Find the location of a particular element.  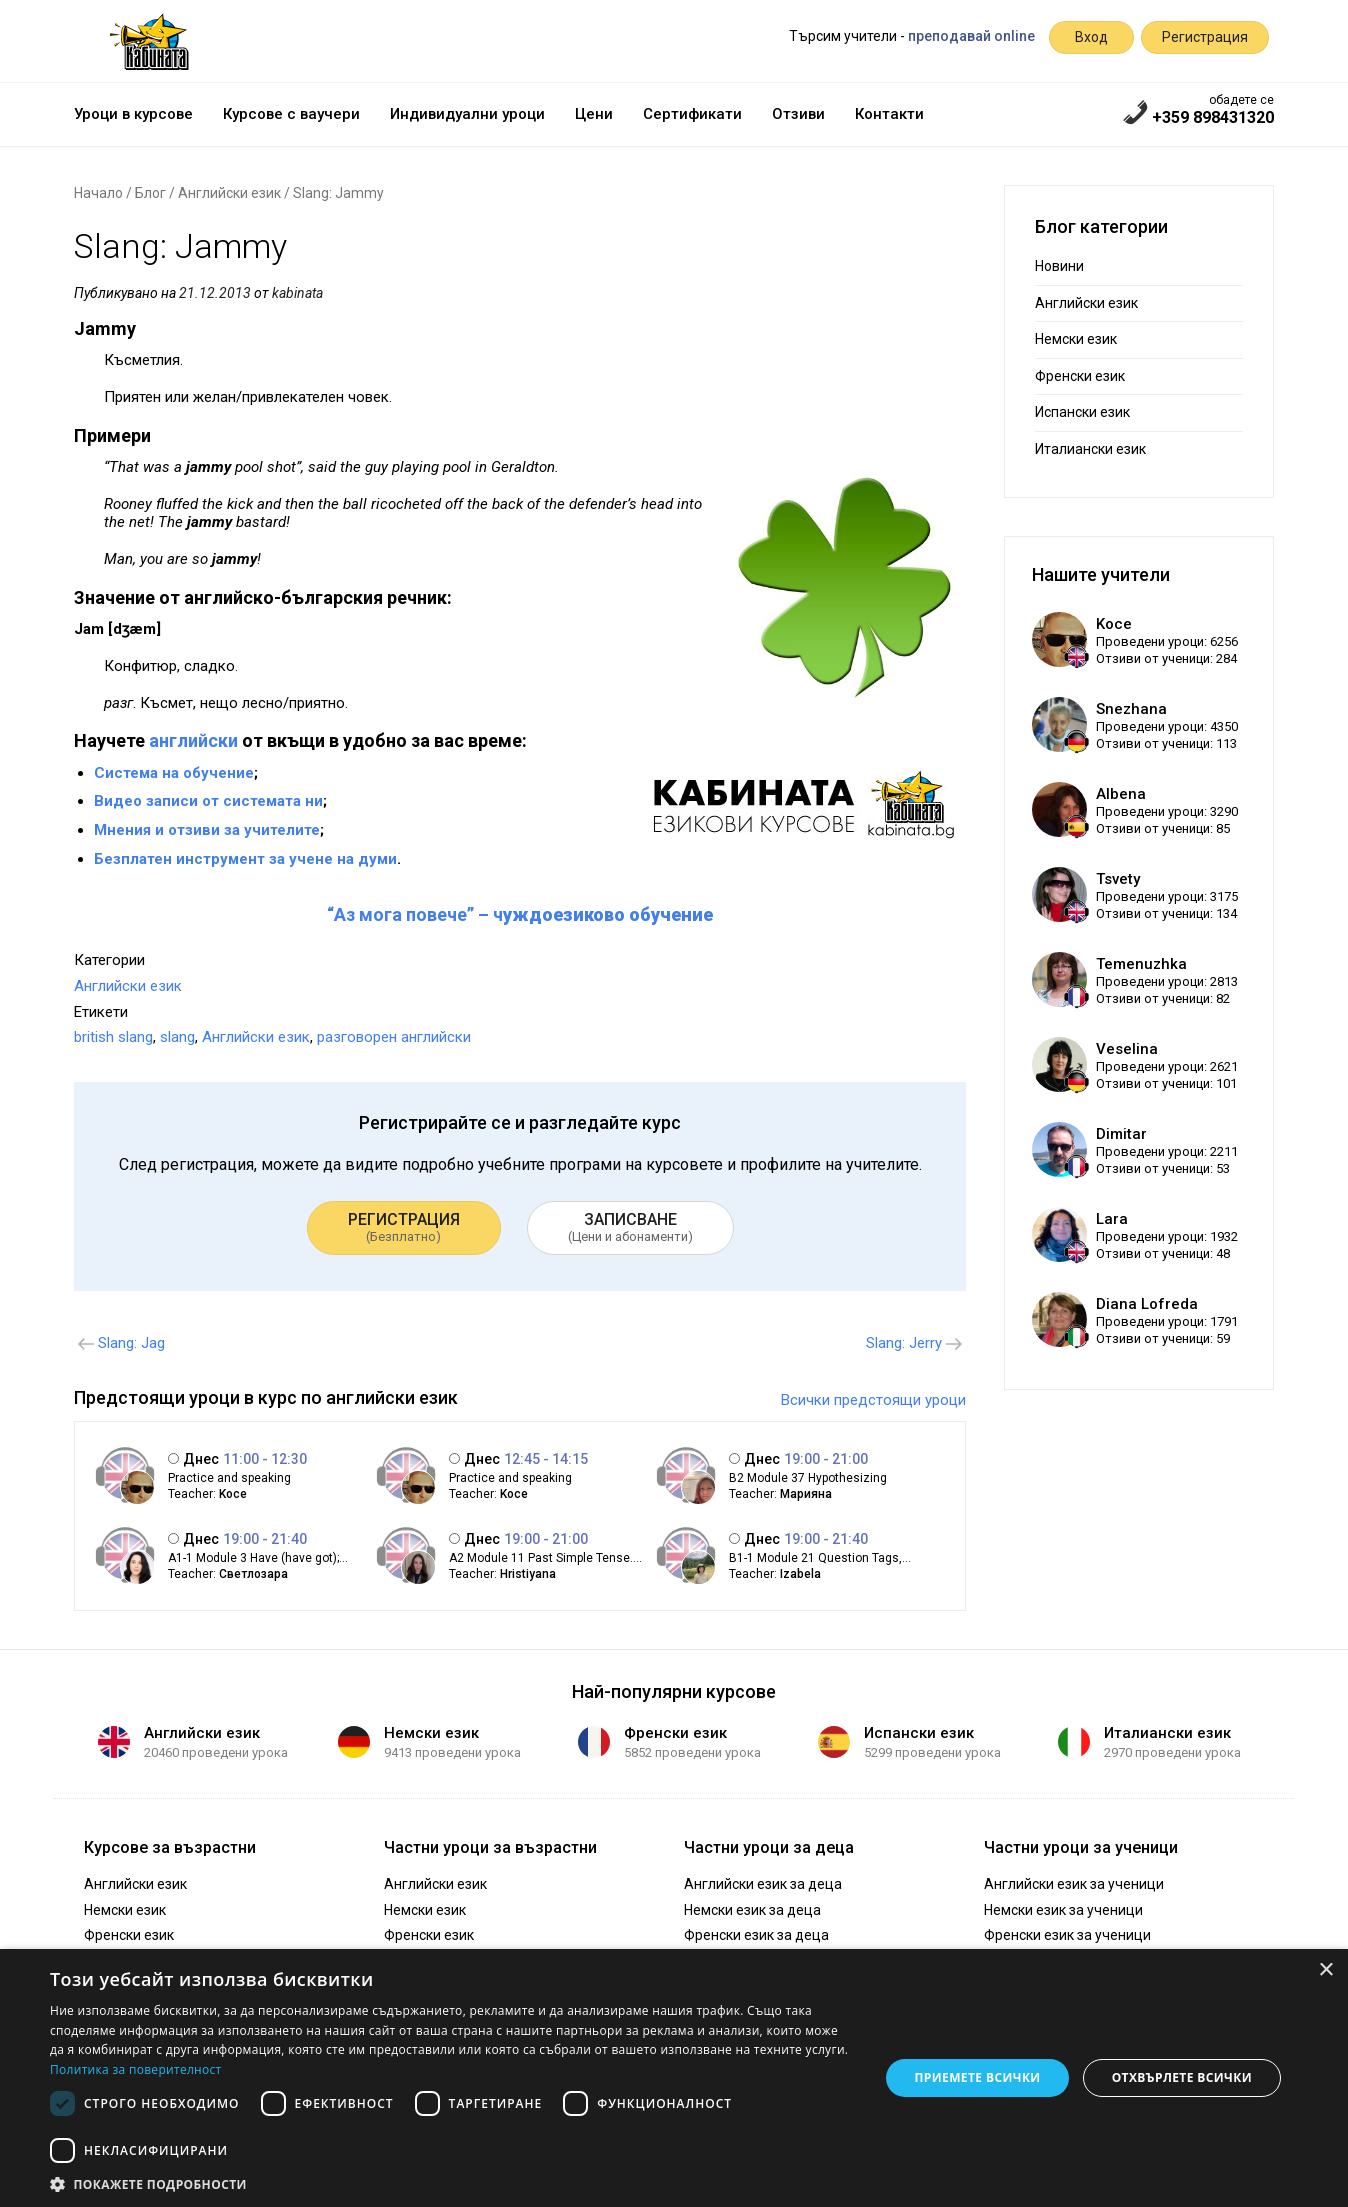

Видео записи от системата ни is located at coordinates (208, 801).